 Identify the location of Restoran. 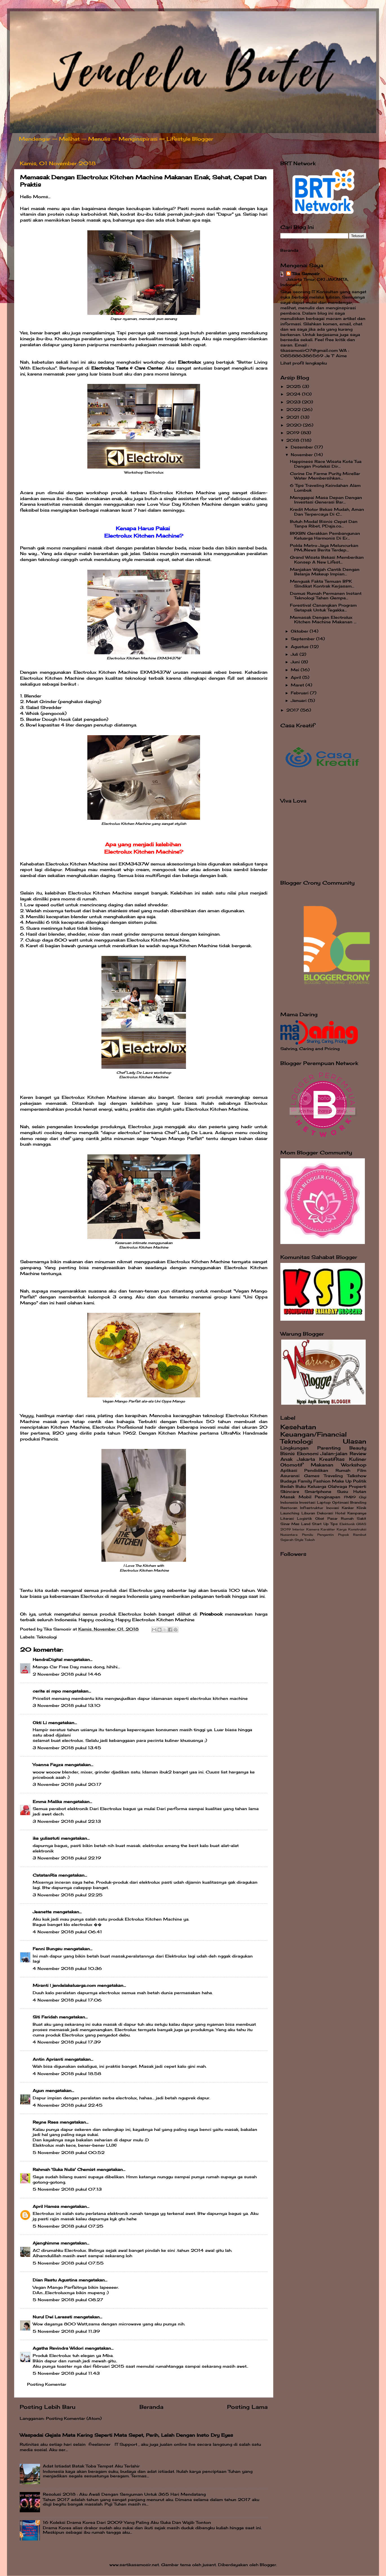
(288, 1508).